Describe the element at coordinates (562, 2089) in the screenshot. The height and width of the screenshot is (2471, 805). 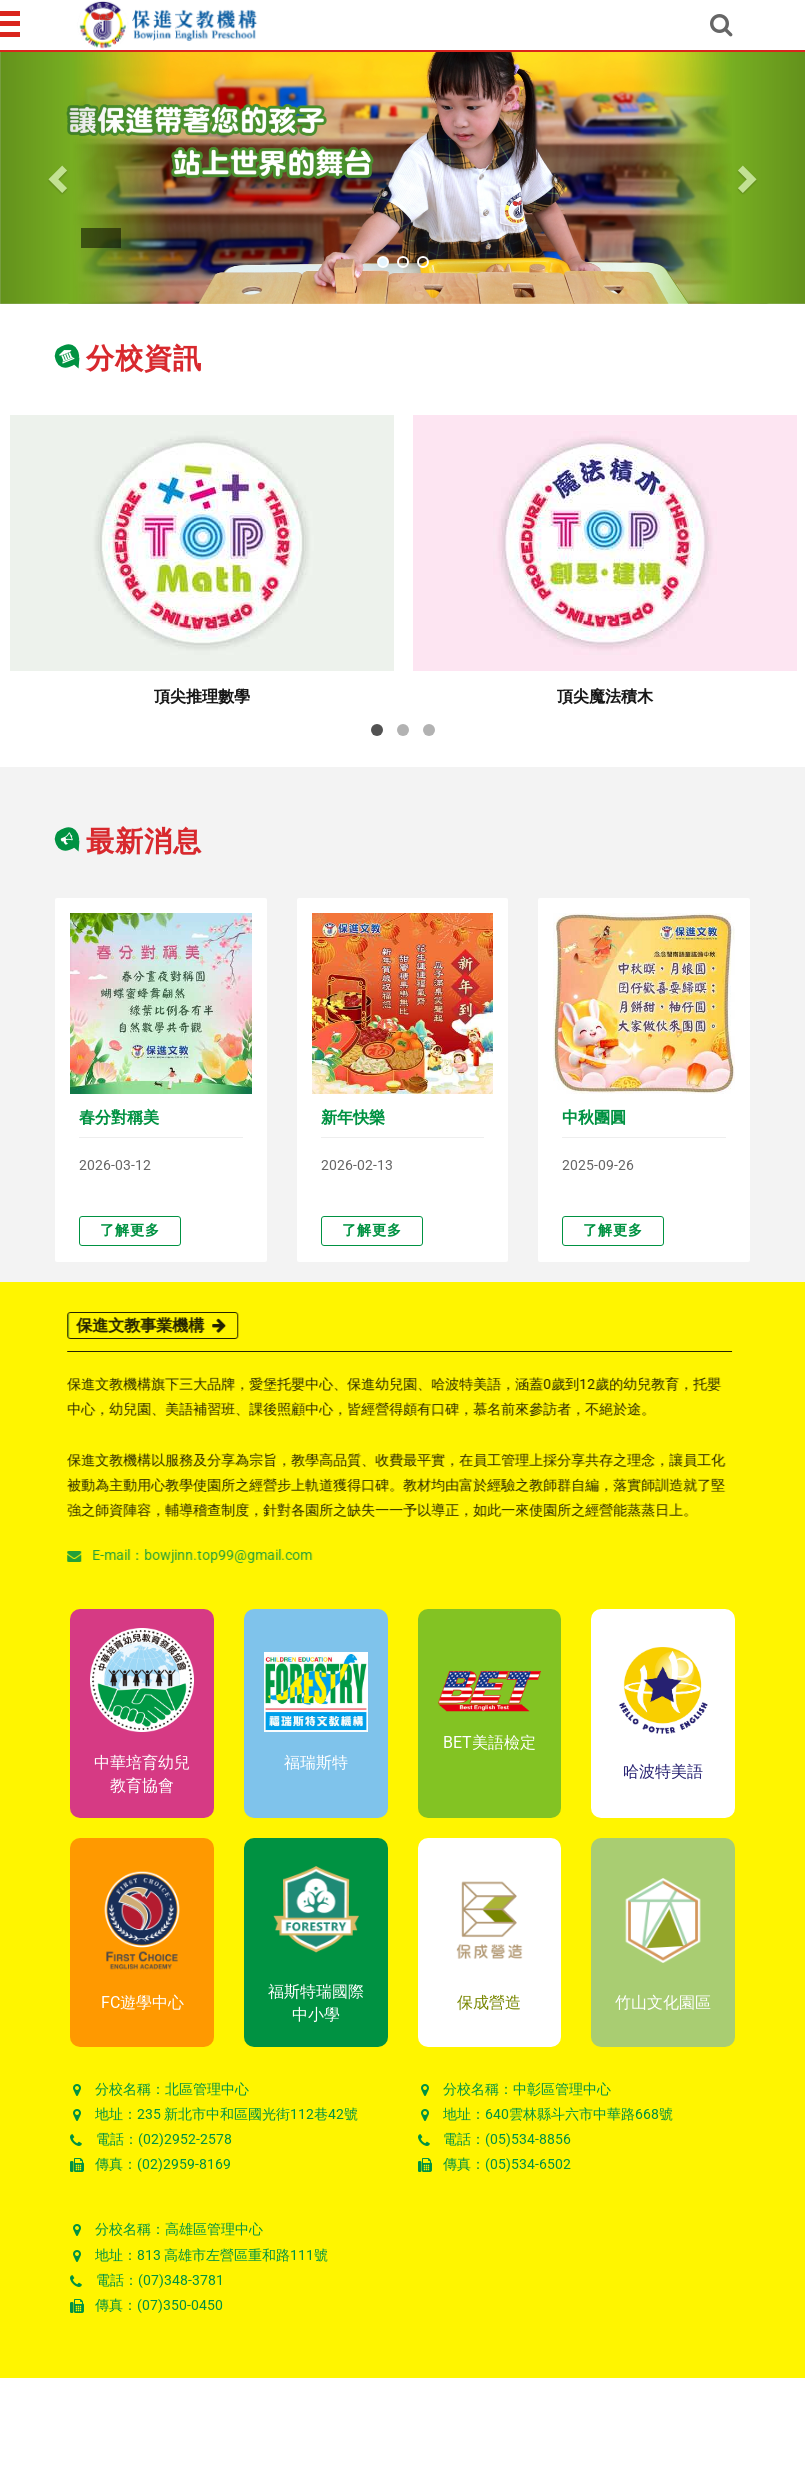
I see `中彰區管理中心` at that location.